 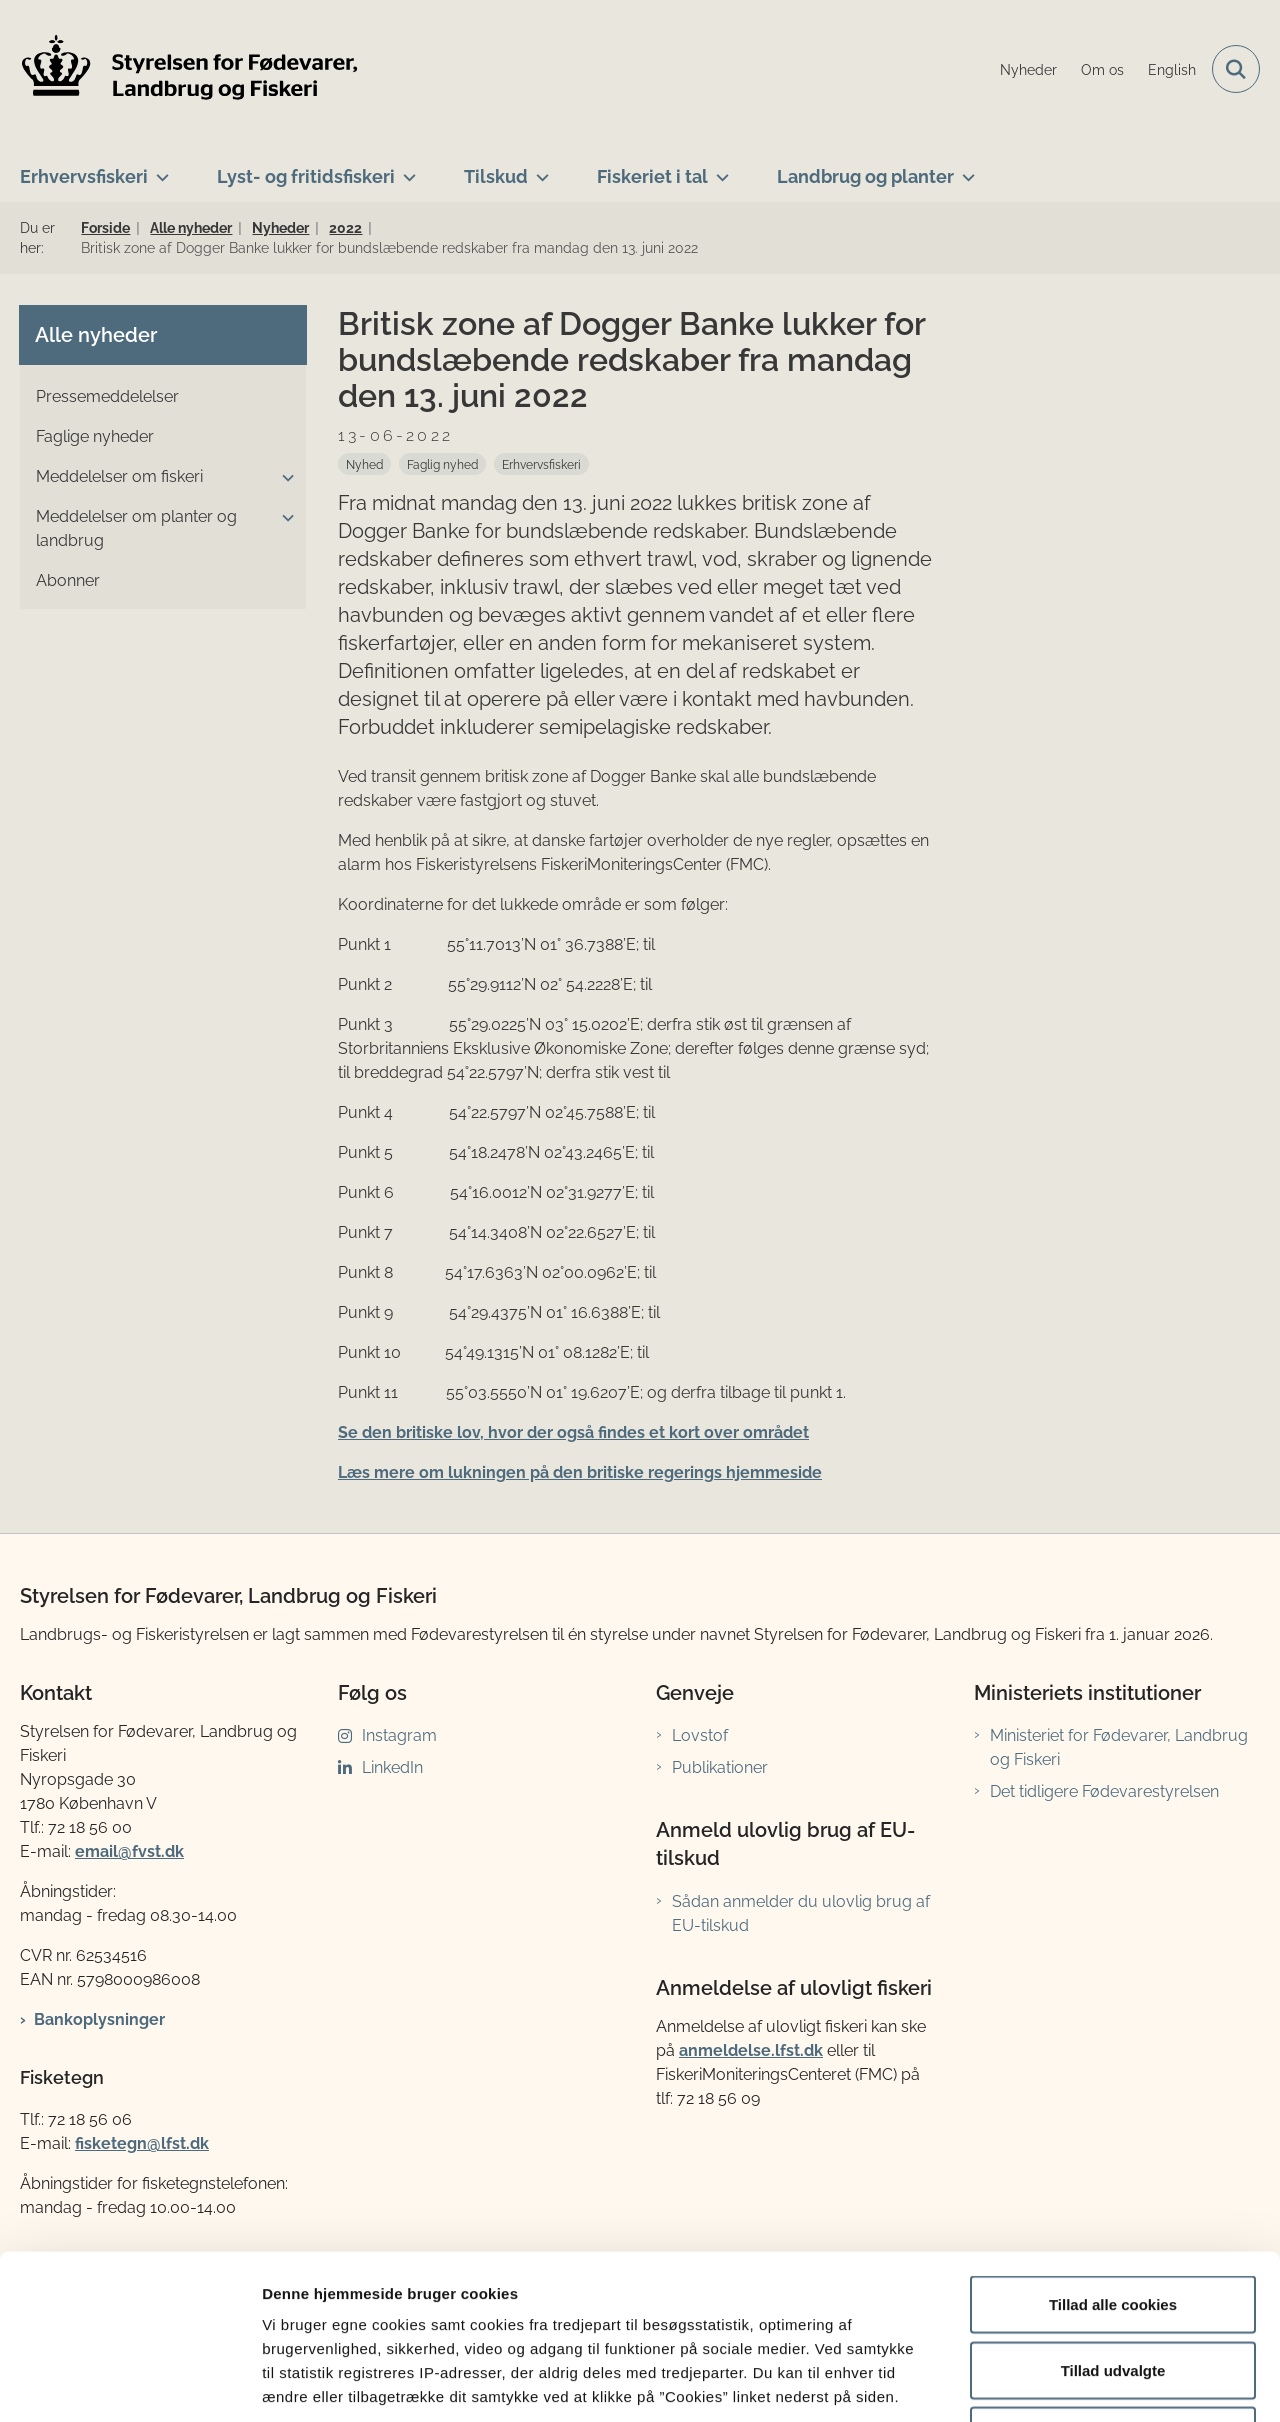 What do you see at coordinates (751, 2050) in the screenshot?
I see `anmeldelse.lfst.dk` at bounding box center [751, 2050].